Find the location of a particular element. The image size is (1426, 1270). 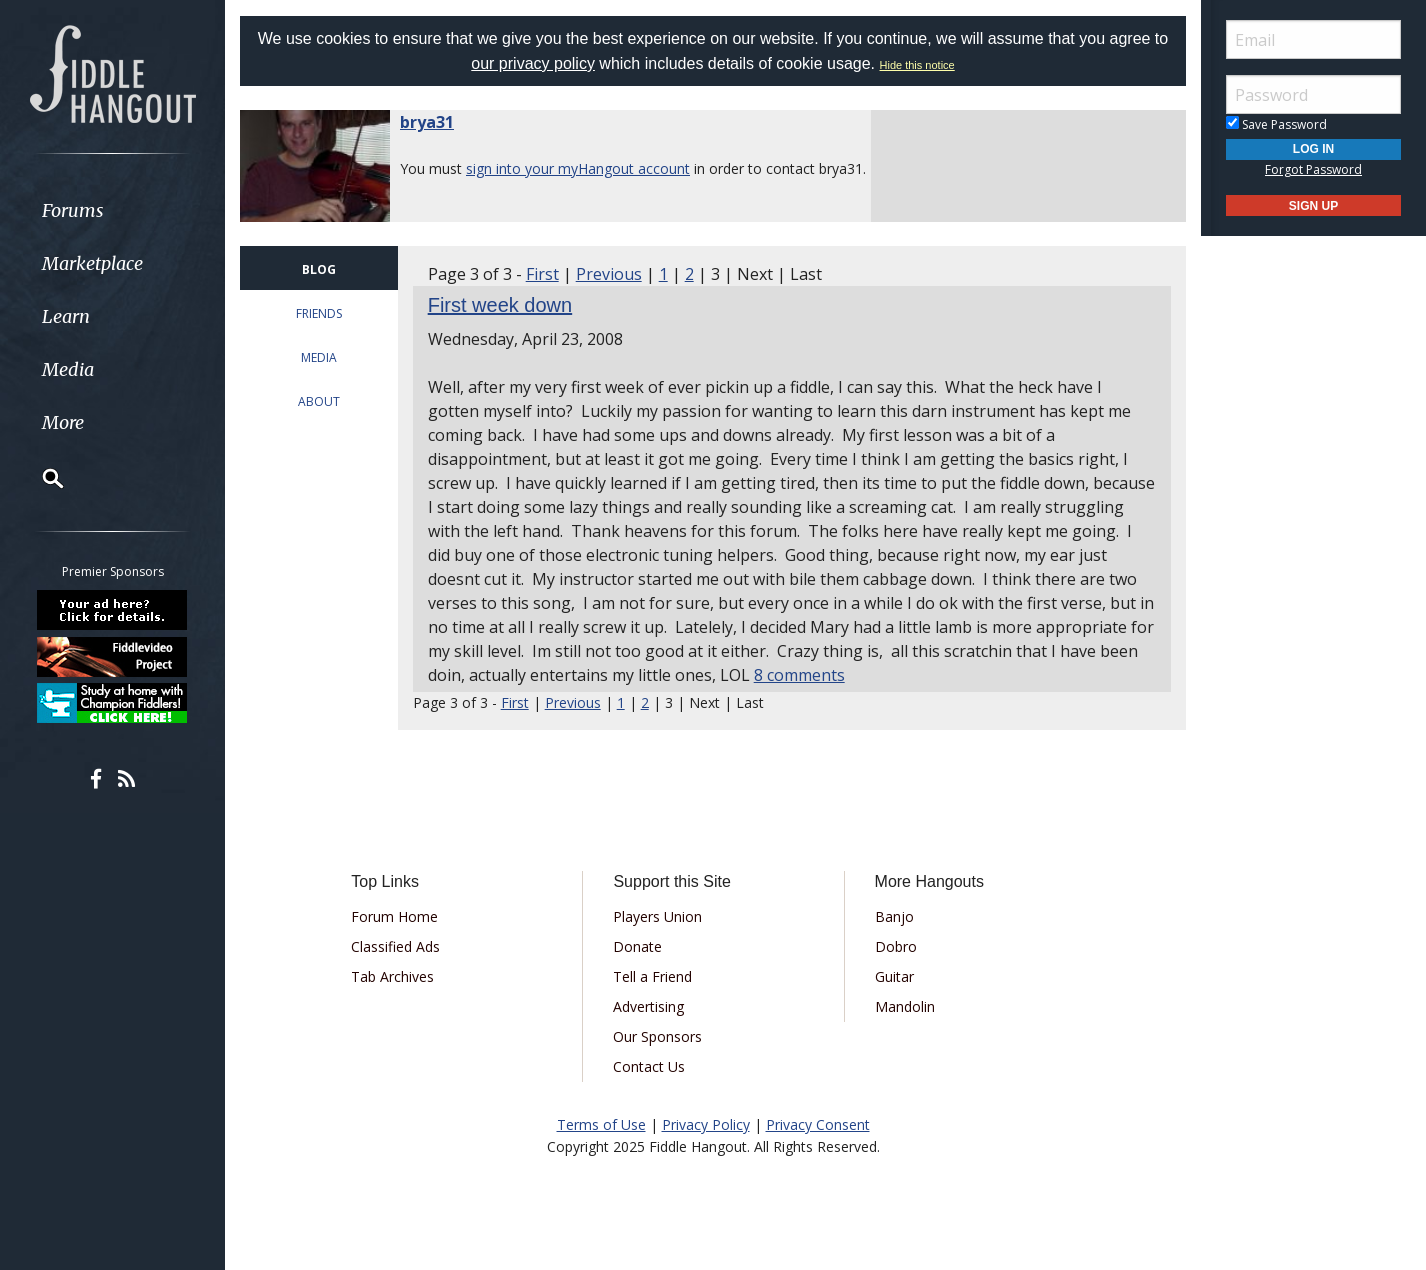

First week down is located at coordinates (500, 305).